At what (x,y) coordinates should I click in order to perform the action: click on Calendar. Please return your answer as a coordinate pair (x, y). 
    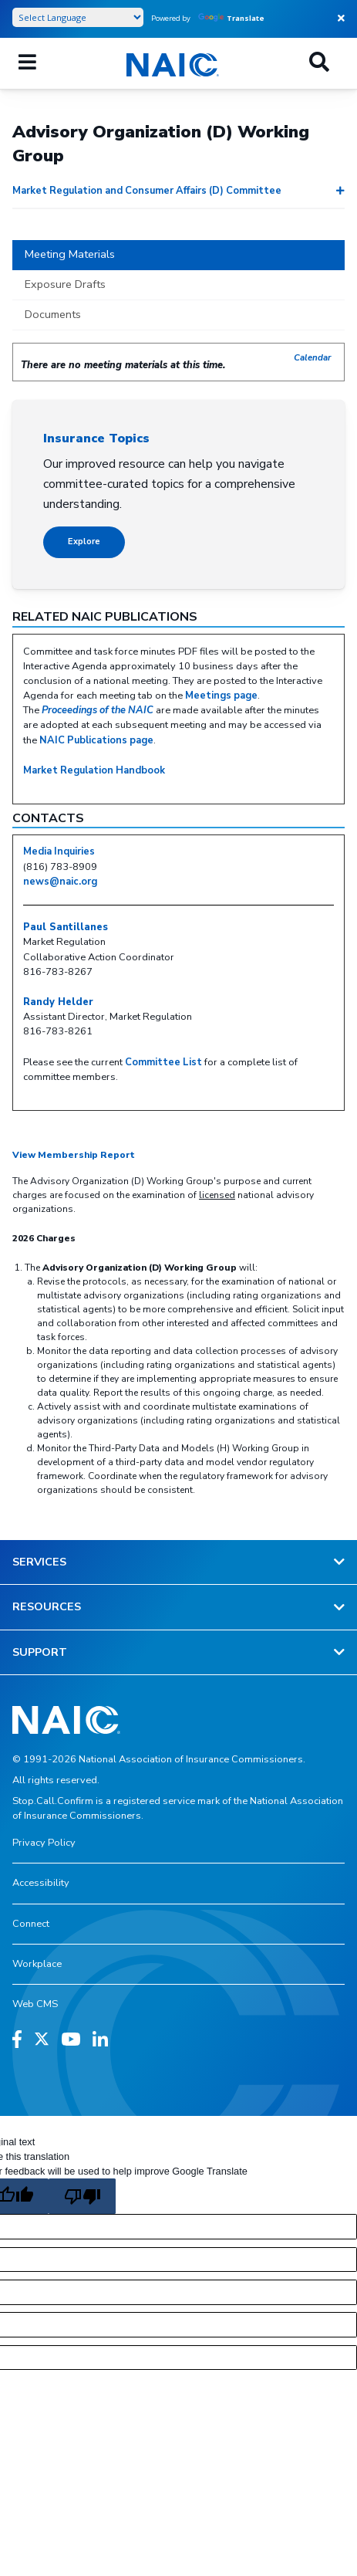
    Looking at the image, I should click on (313, 357).